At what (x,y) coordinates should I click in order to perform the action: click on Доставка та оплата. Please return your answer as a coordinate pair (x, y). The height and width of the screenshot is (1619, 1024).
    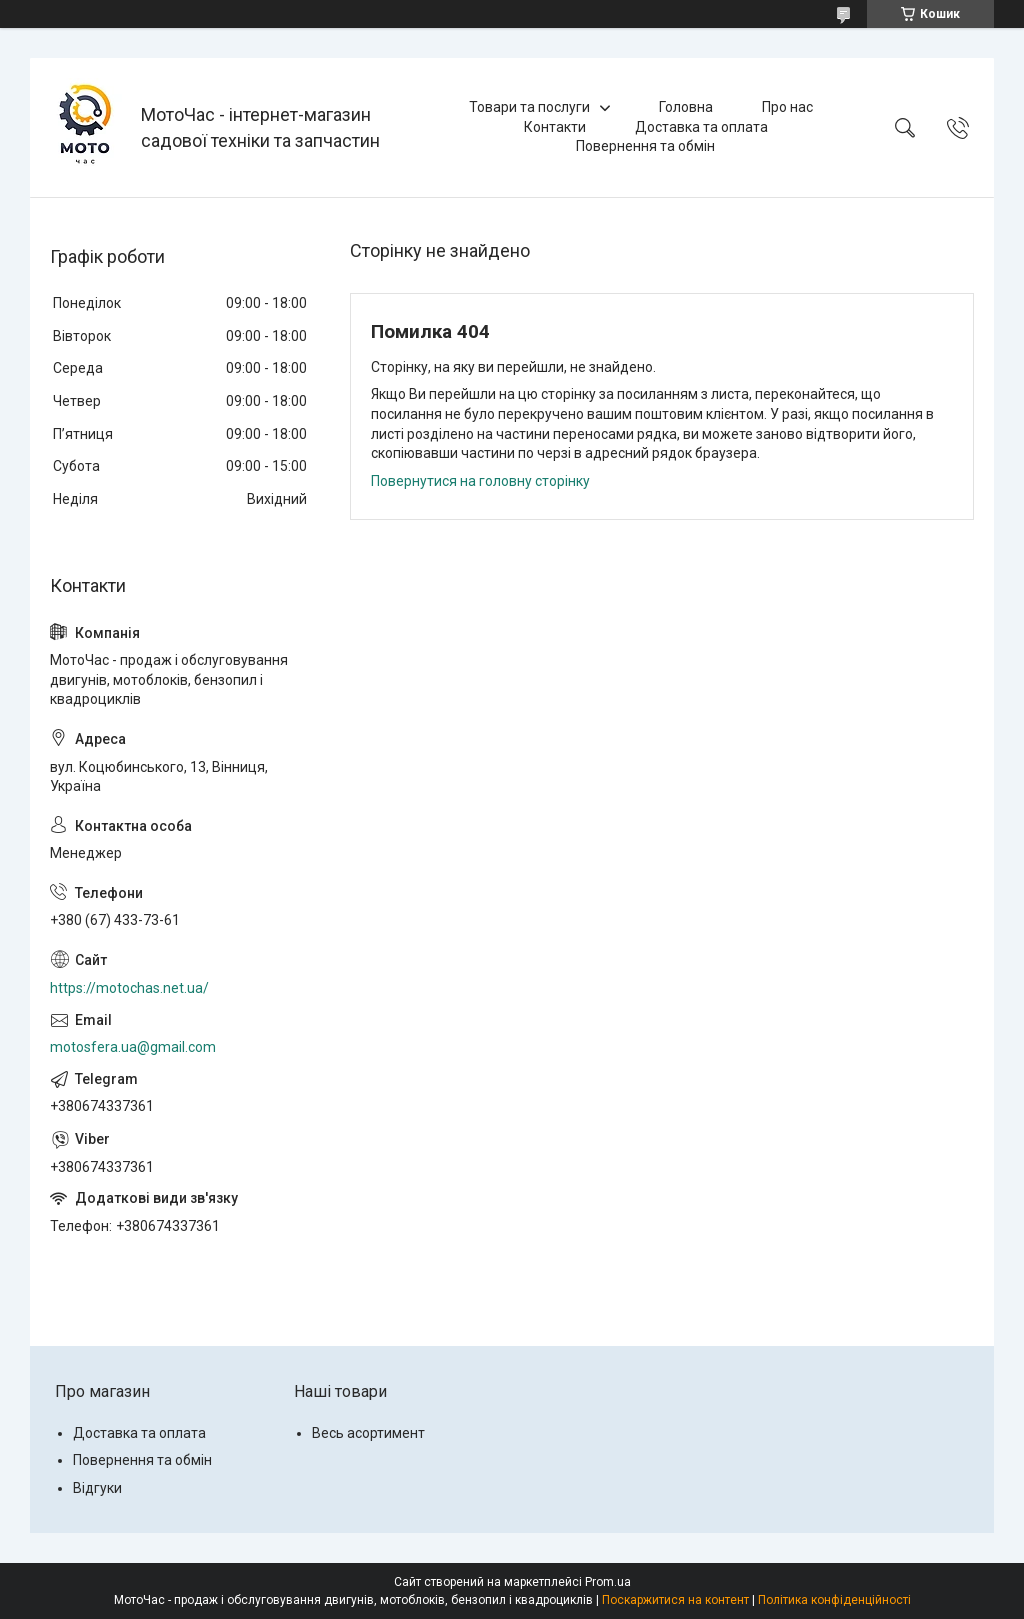
    Looking at the image, I should click on (701, 127).